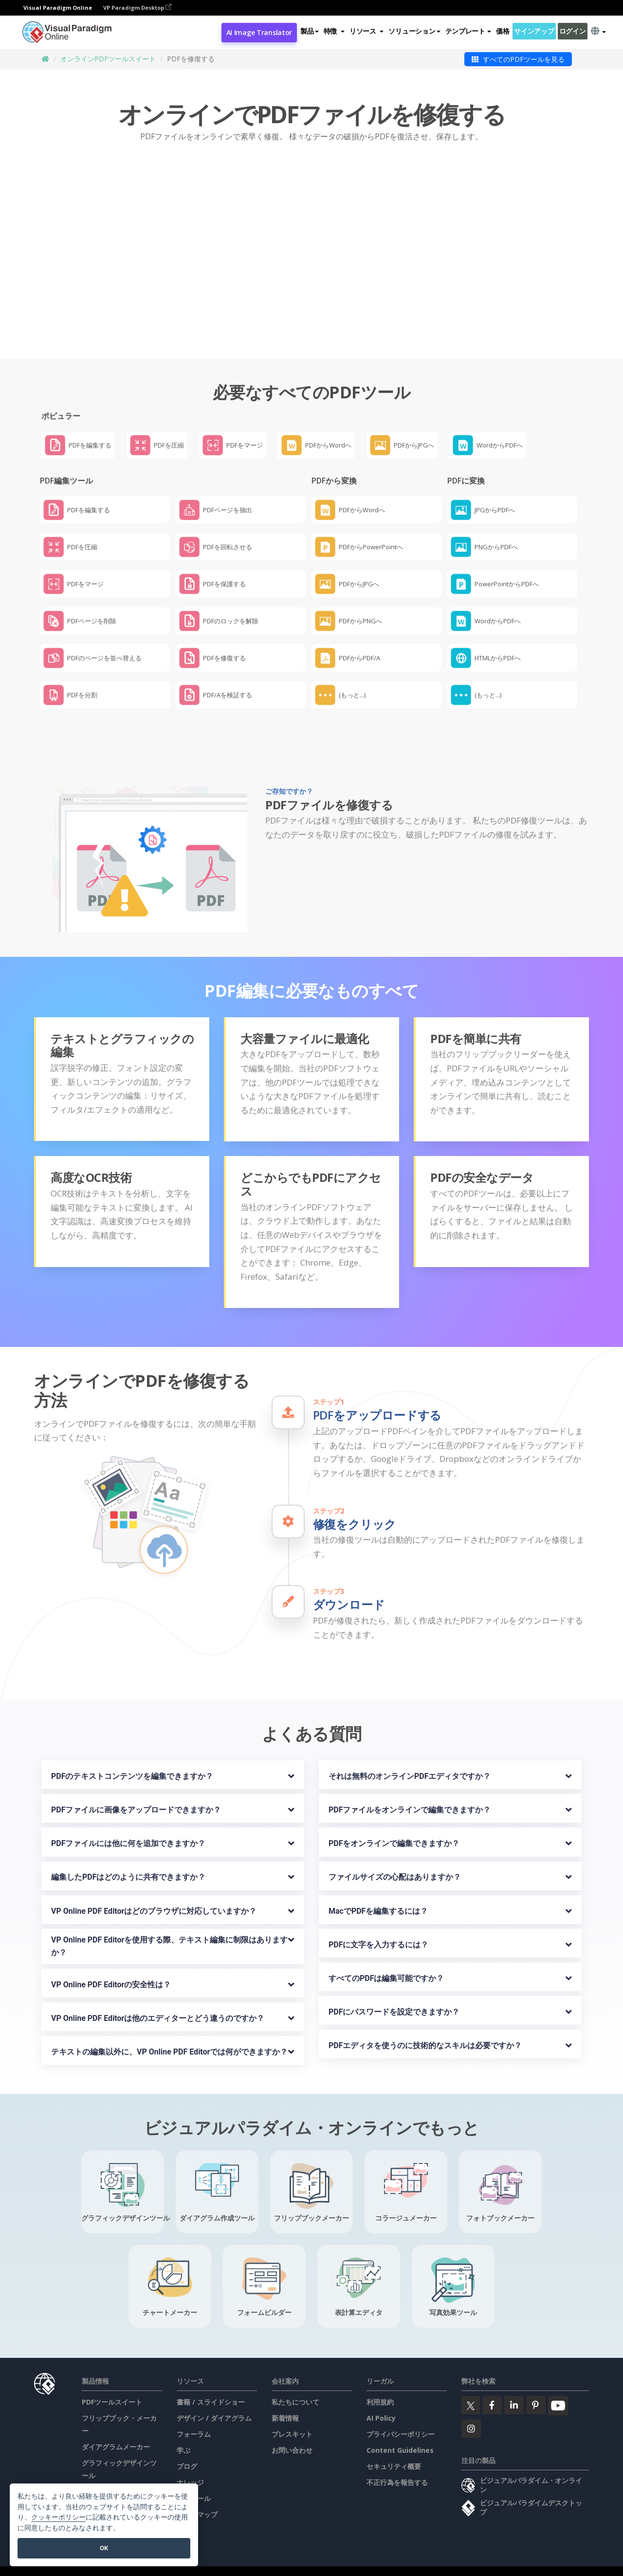 This screenshot has height=2576, width=623. Describe the element at coordinates (414, 31) in the screenshot. I see `ソリューション [button]` at that location.